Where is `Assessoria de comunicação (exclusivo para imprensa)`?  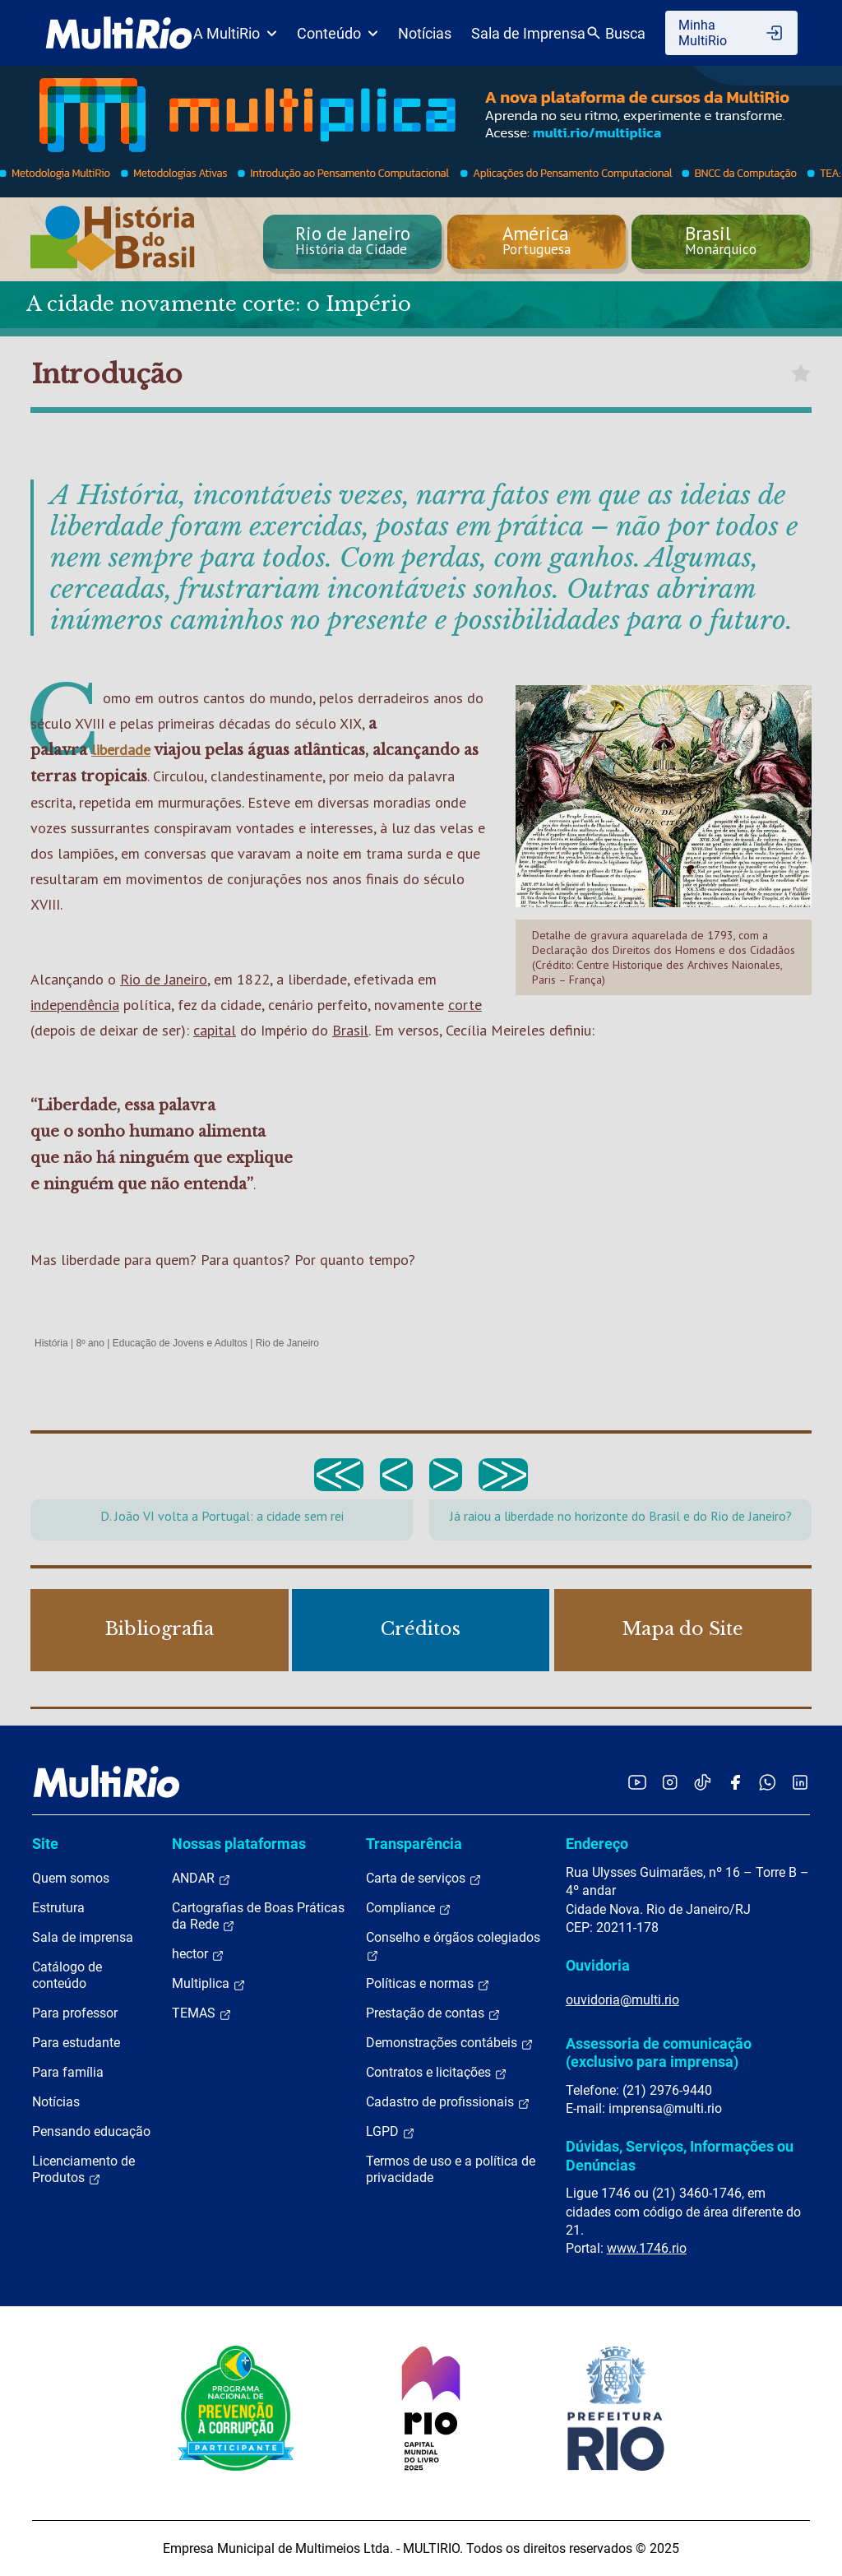
Assessoria de comunicação (exclusivo para imprensa) is located at coordinates (659, 2052).